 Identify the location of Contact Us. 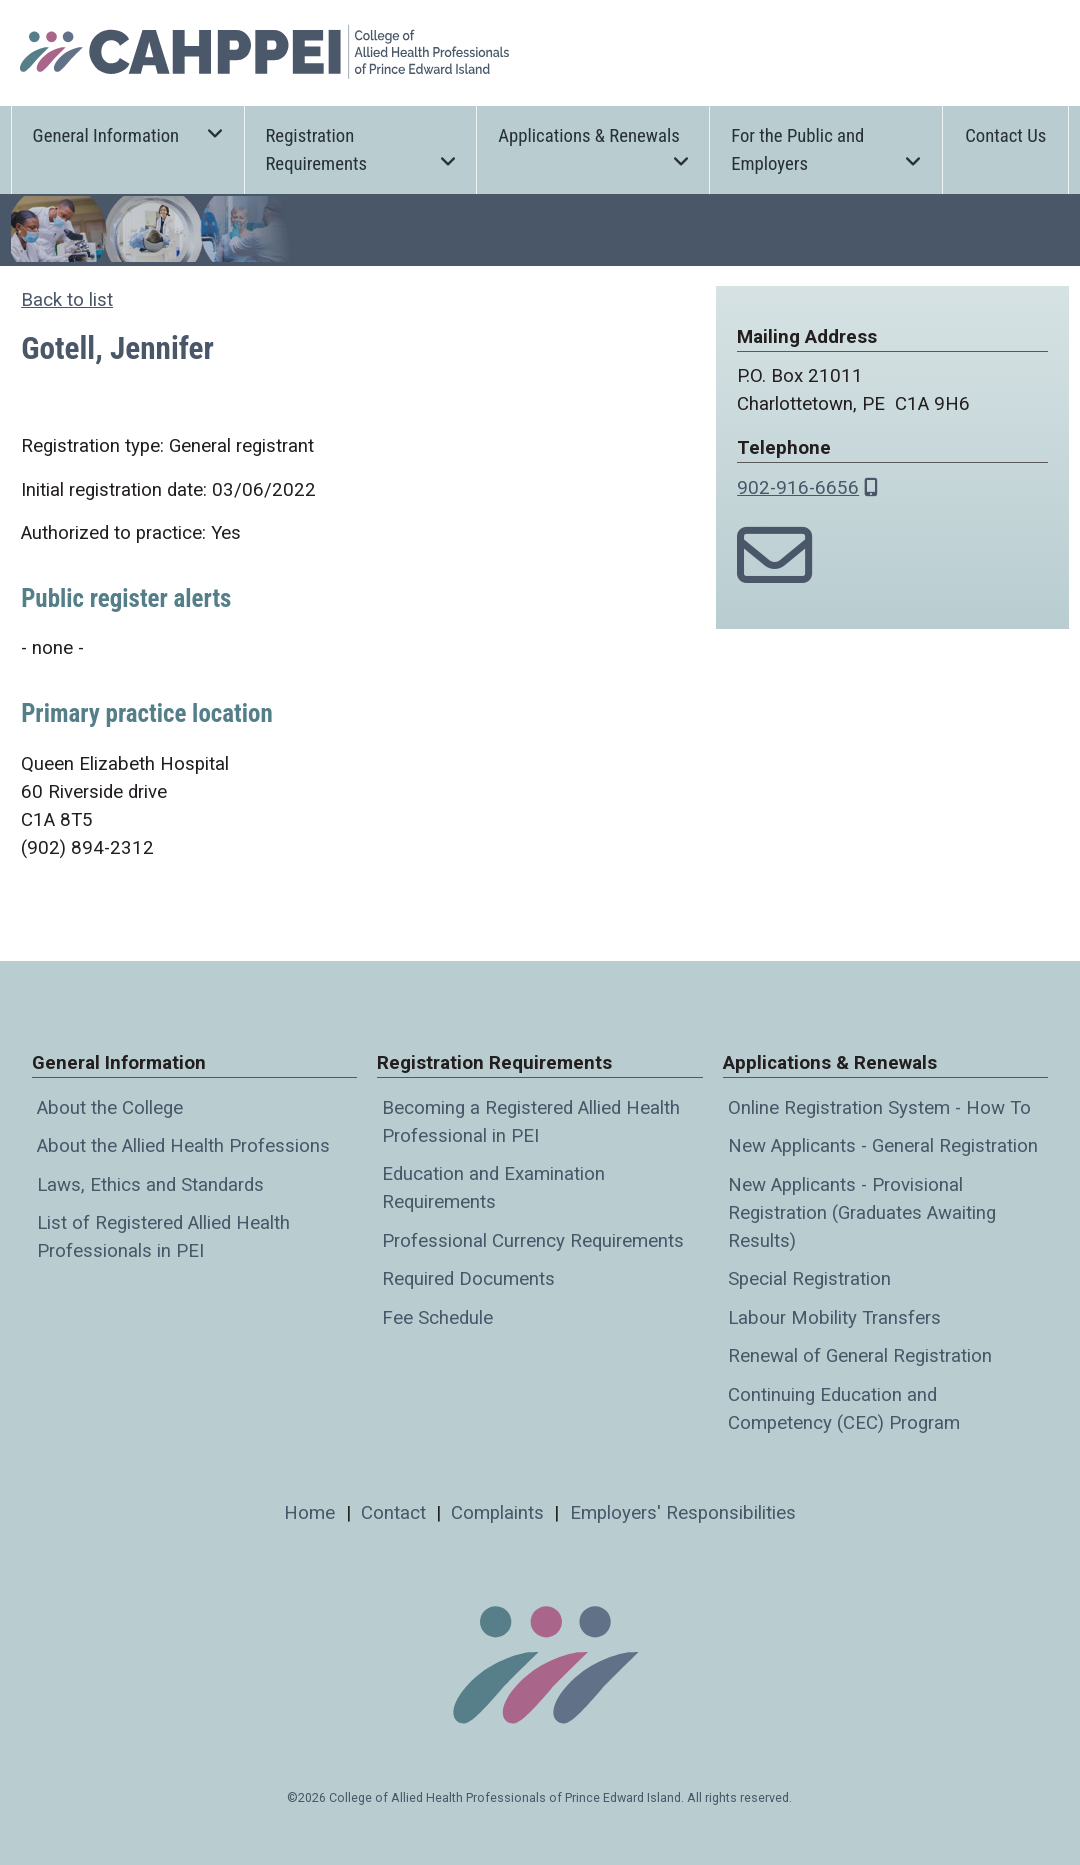
(1005, 136).